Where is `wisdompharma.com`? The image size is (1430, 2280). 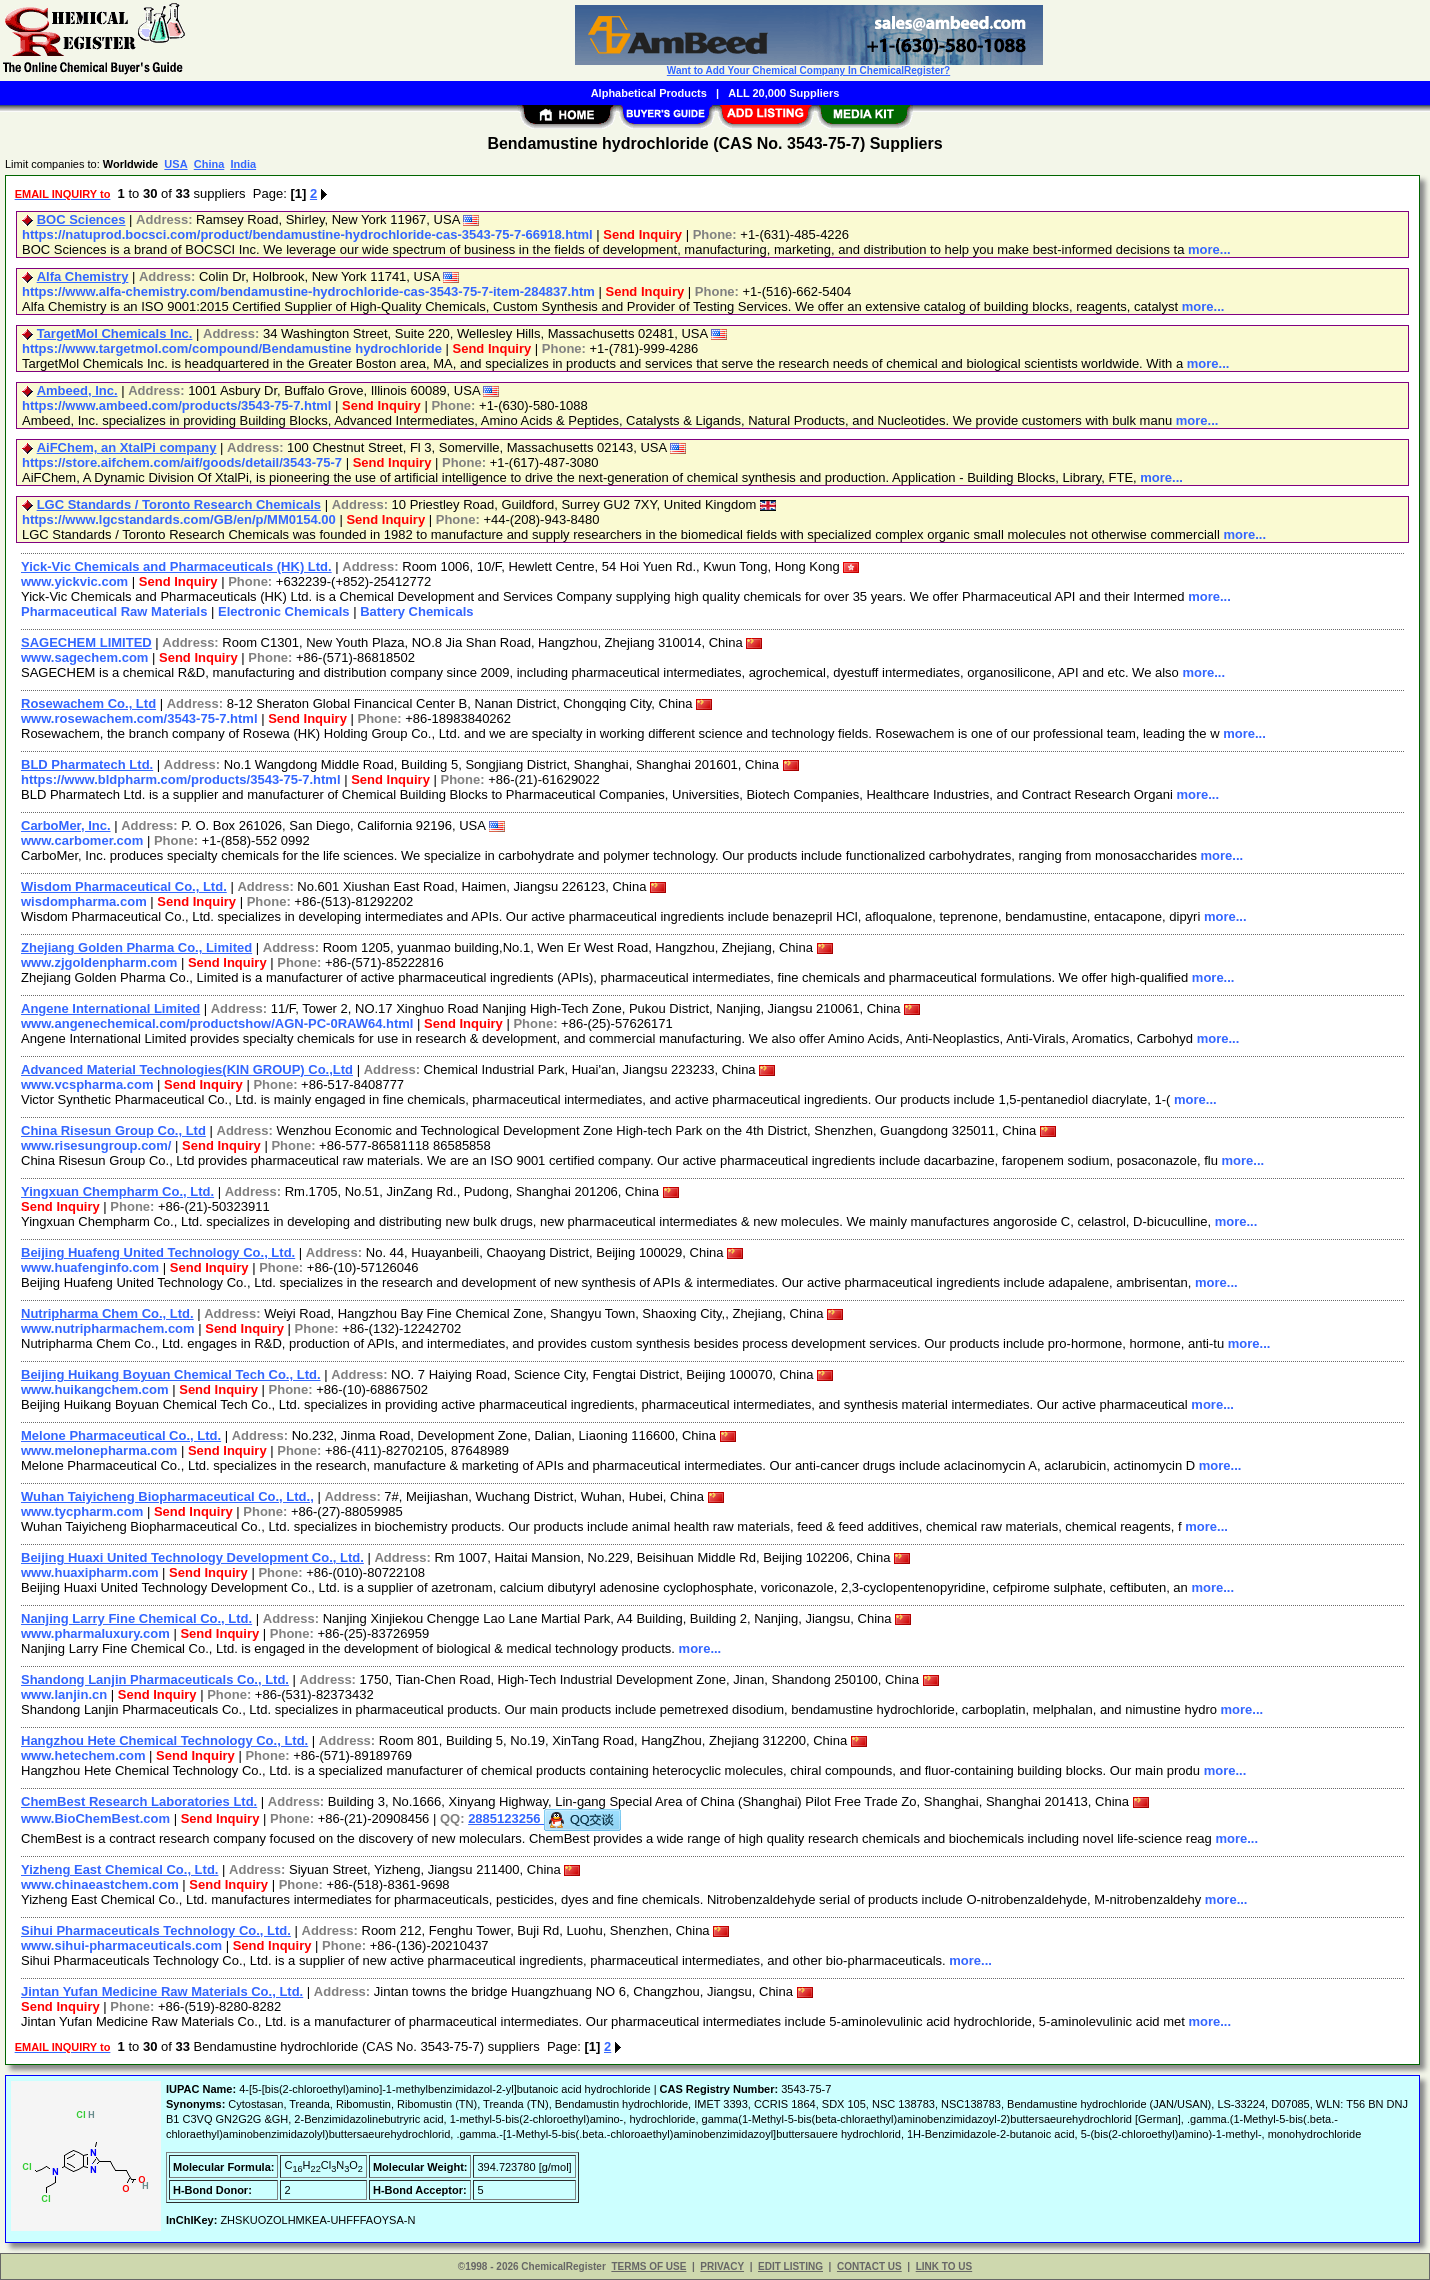 wisdompharma.com is located at coordinates (84, 901).